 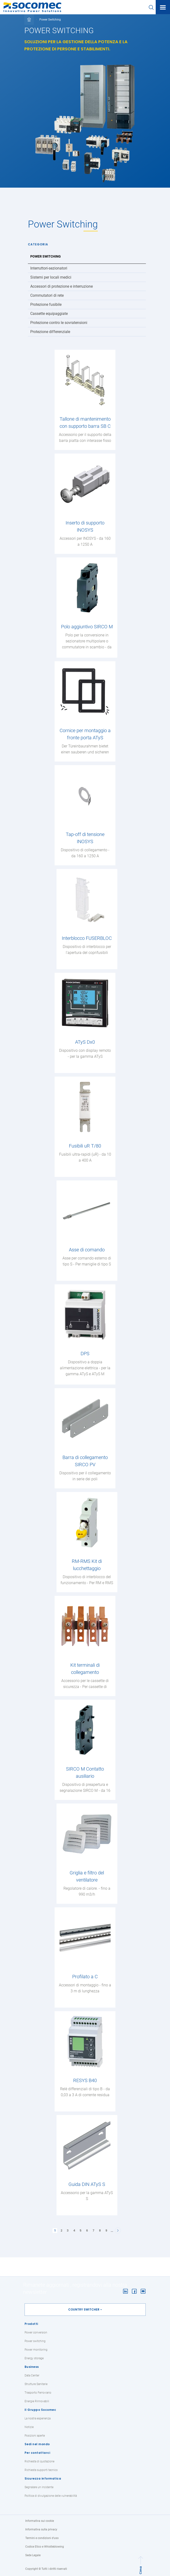 I want to click on Richiesta supporti tecnico, so click(x=41, y=2470).